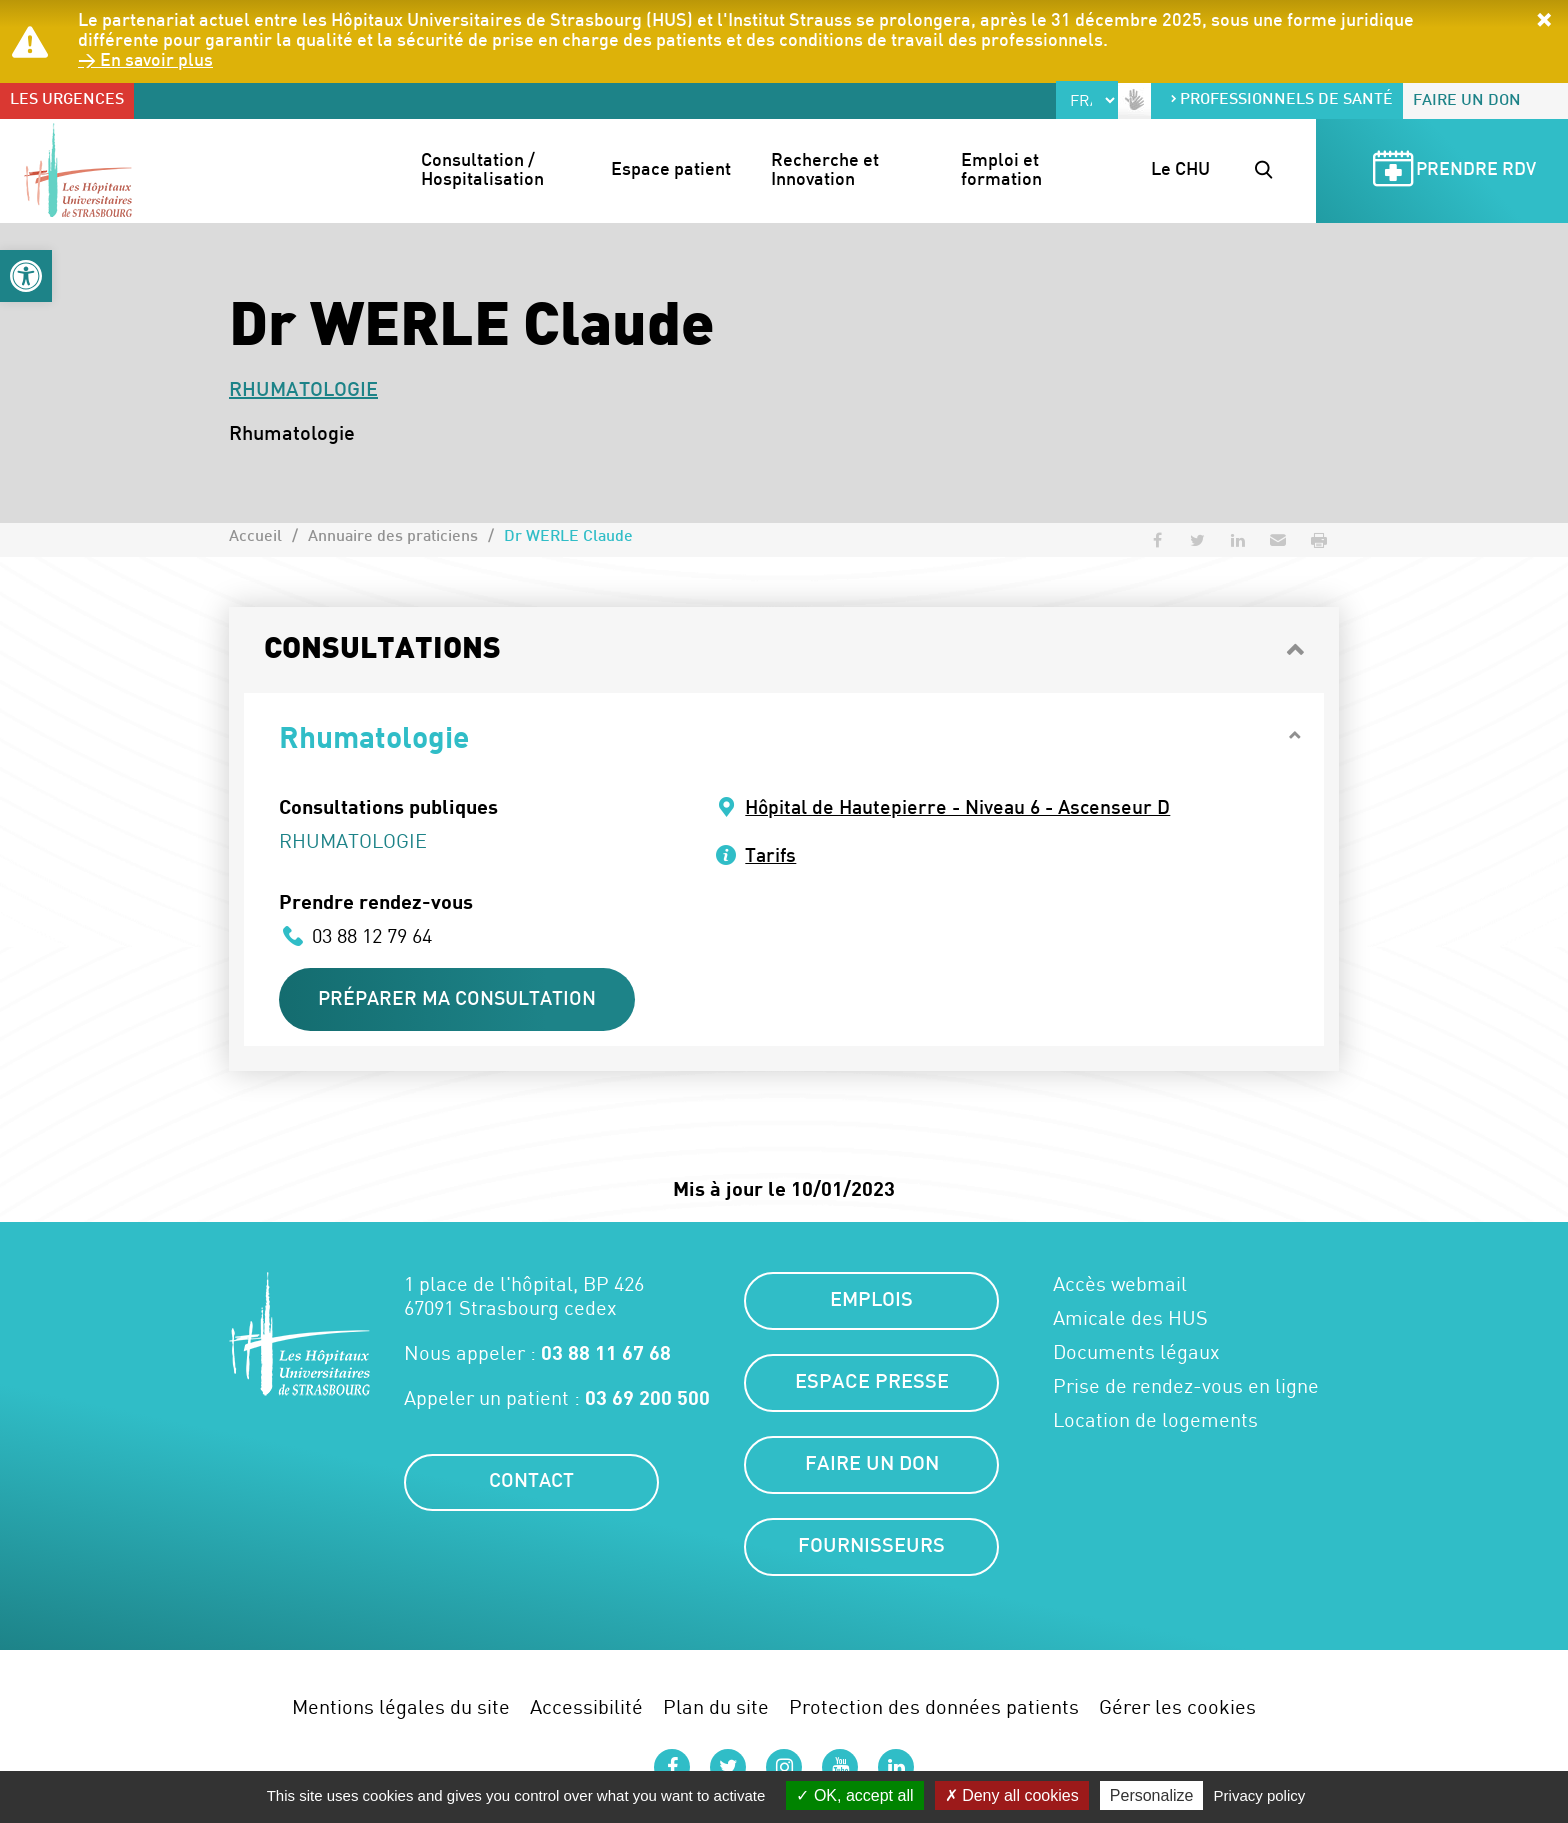  I want to click on [button], so click(26, 276).